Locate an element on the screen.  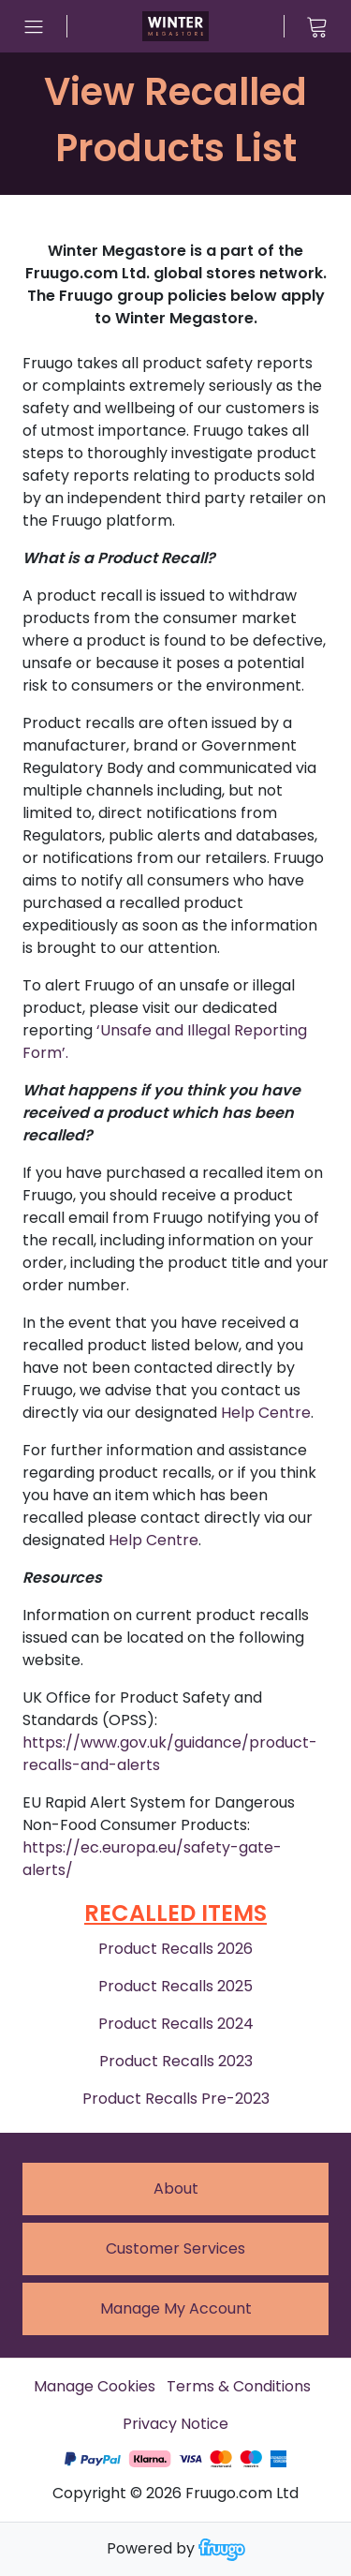
Product Recalls 2024 is located at coordinates (176, 2023).